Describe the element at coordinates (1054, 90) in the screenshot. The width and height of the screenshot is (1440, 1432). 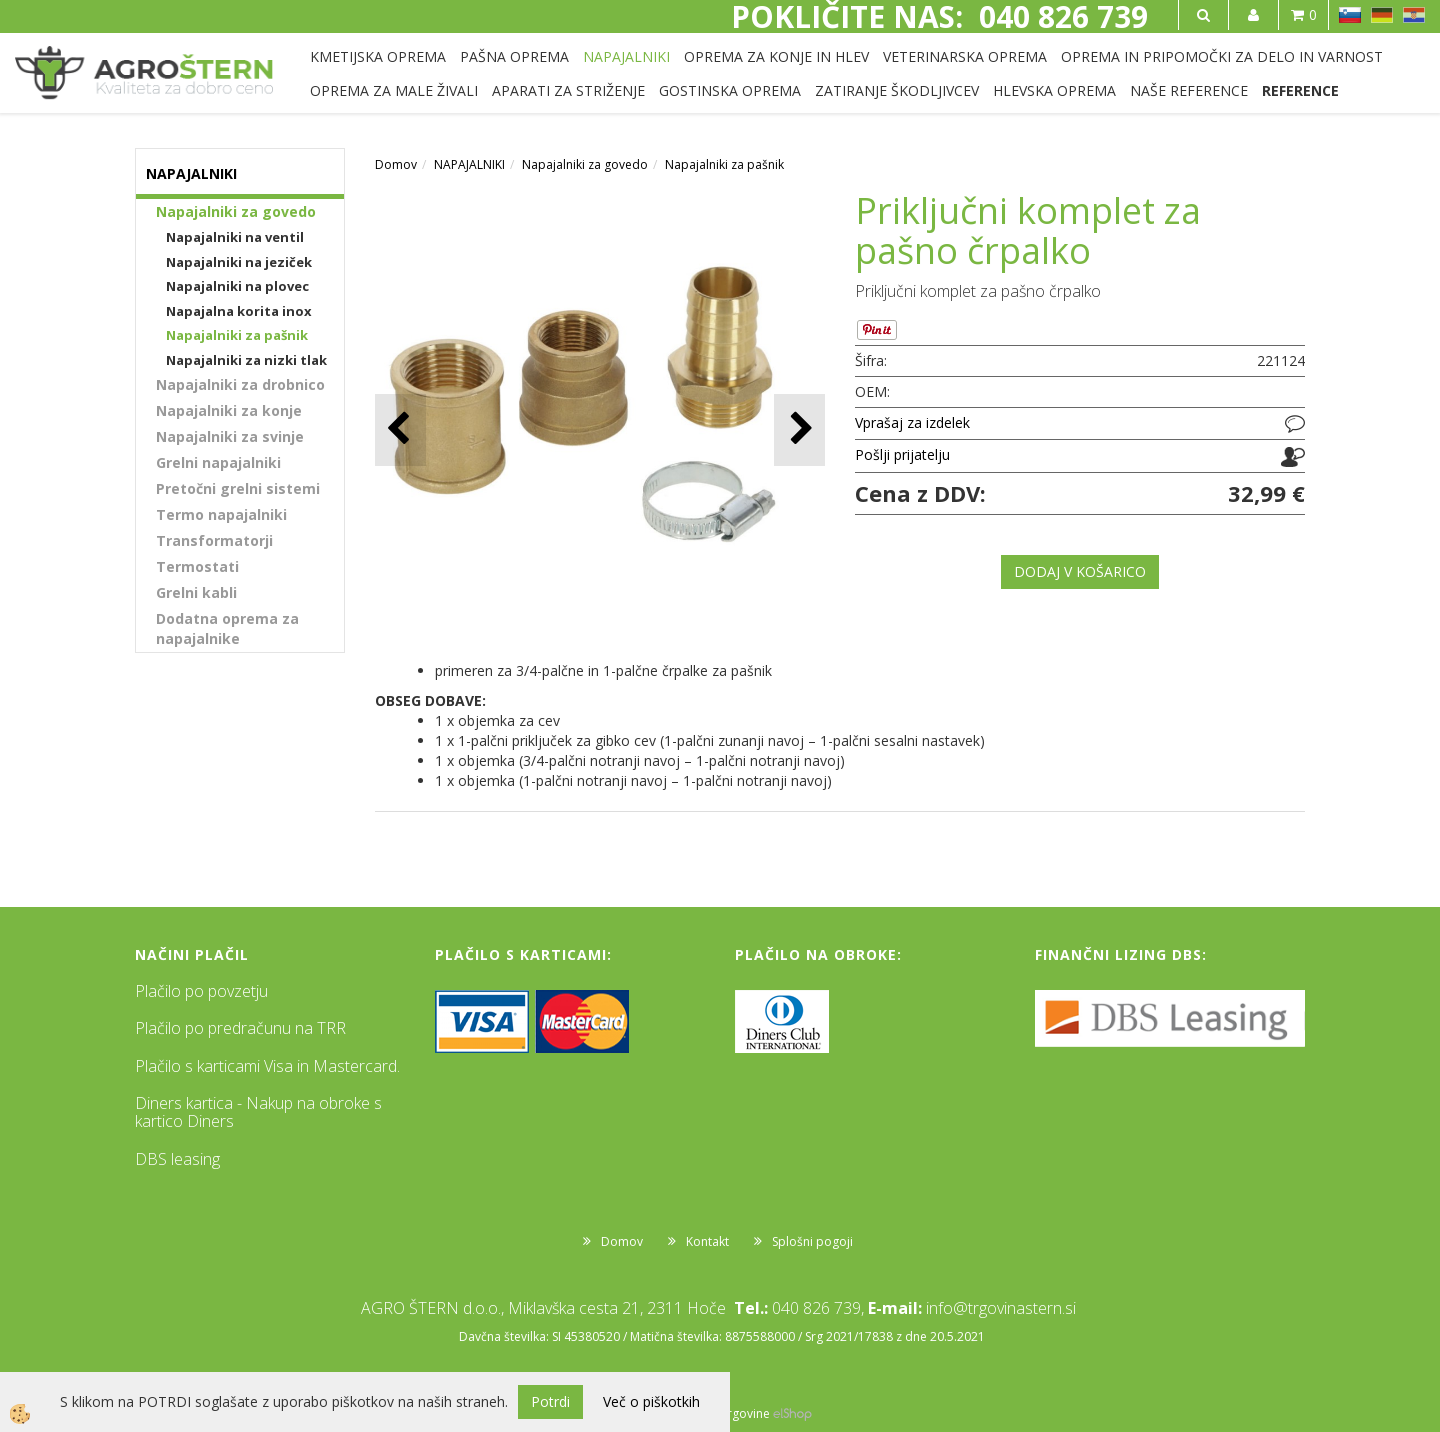
I see `HLEVSKA OPREMA` at that location.